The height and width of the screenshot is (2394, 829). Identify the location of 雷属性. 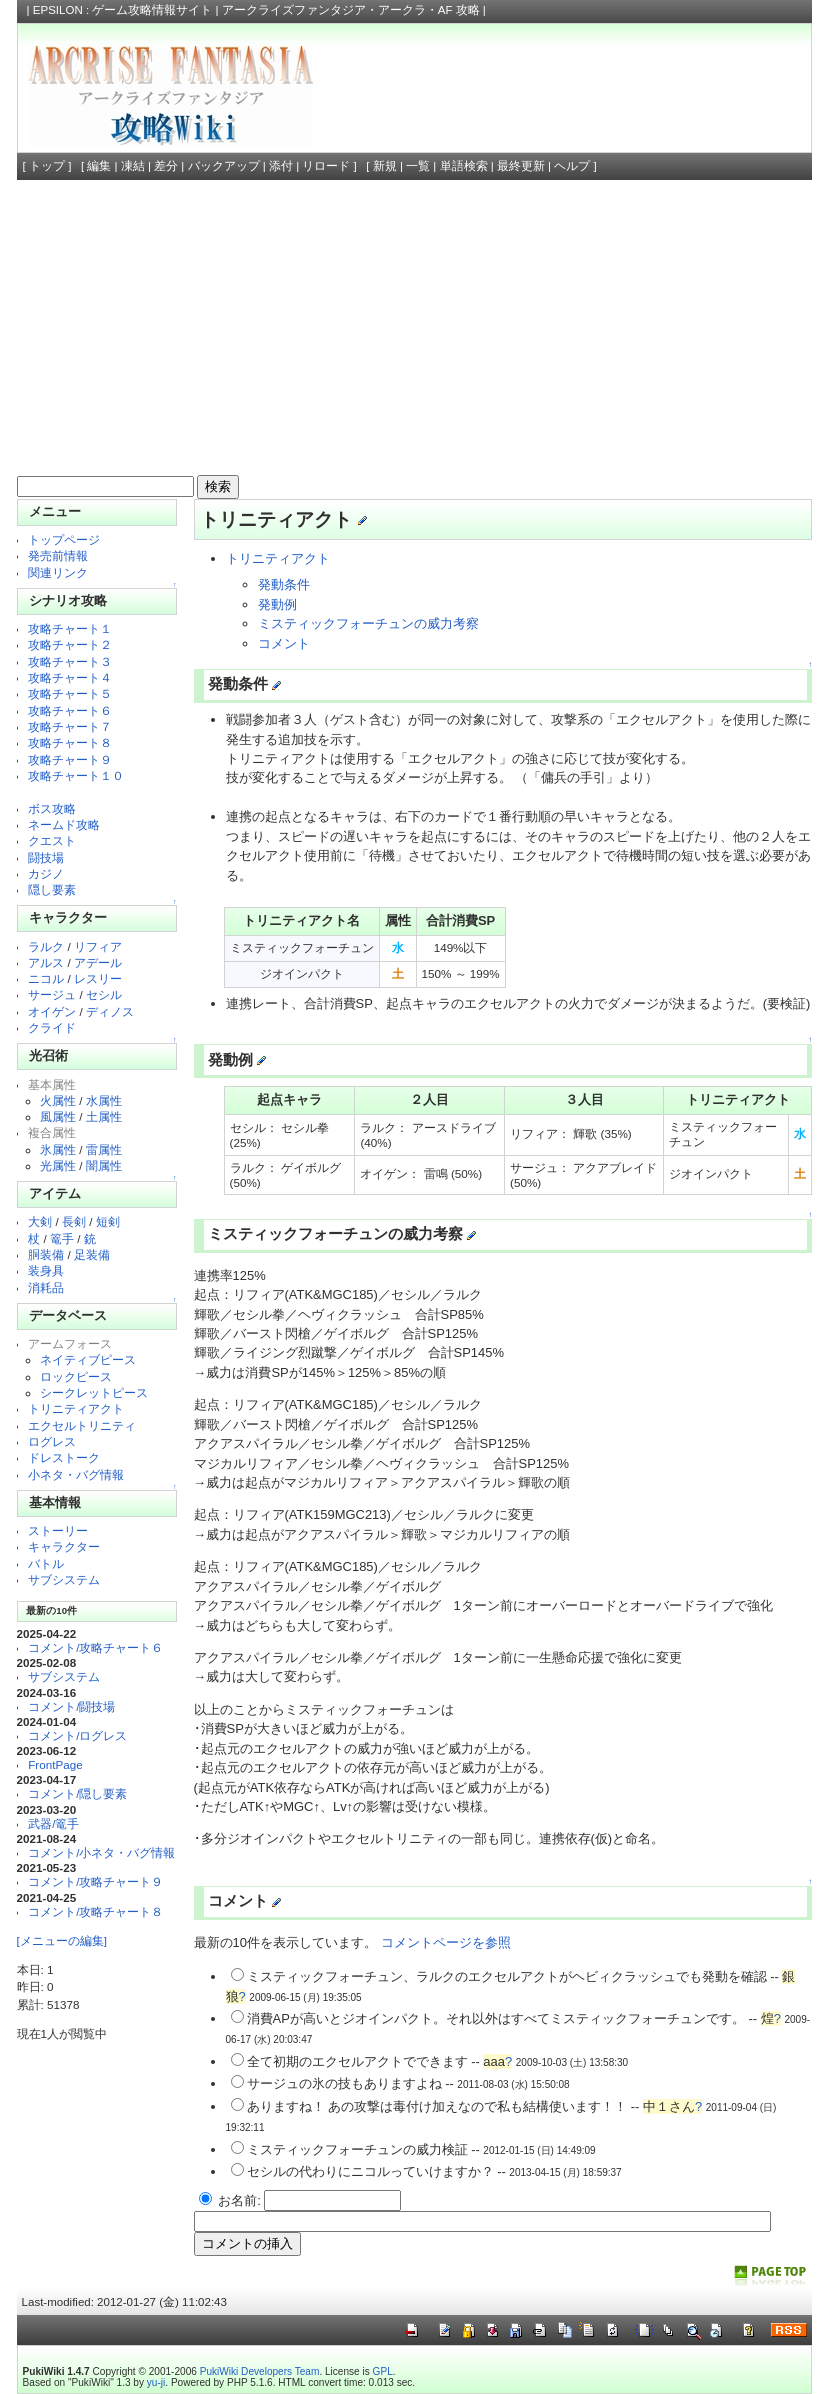
(104, 1149).